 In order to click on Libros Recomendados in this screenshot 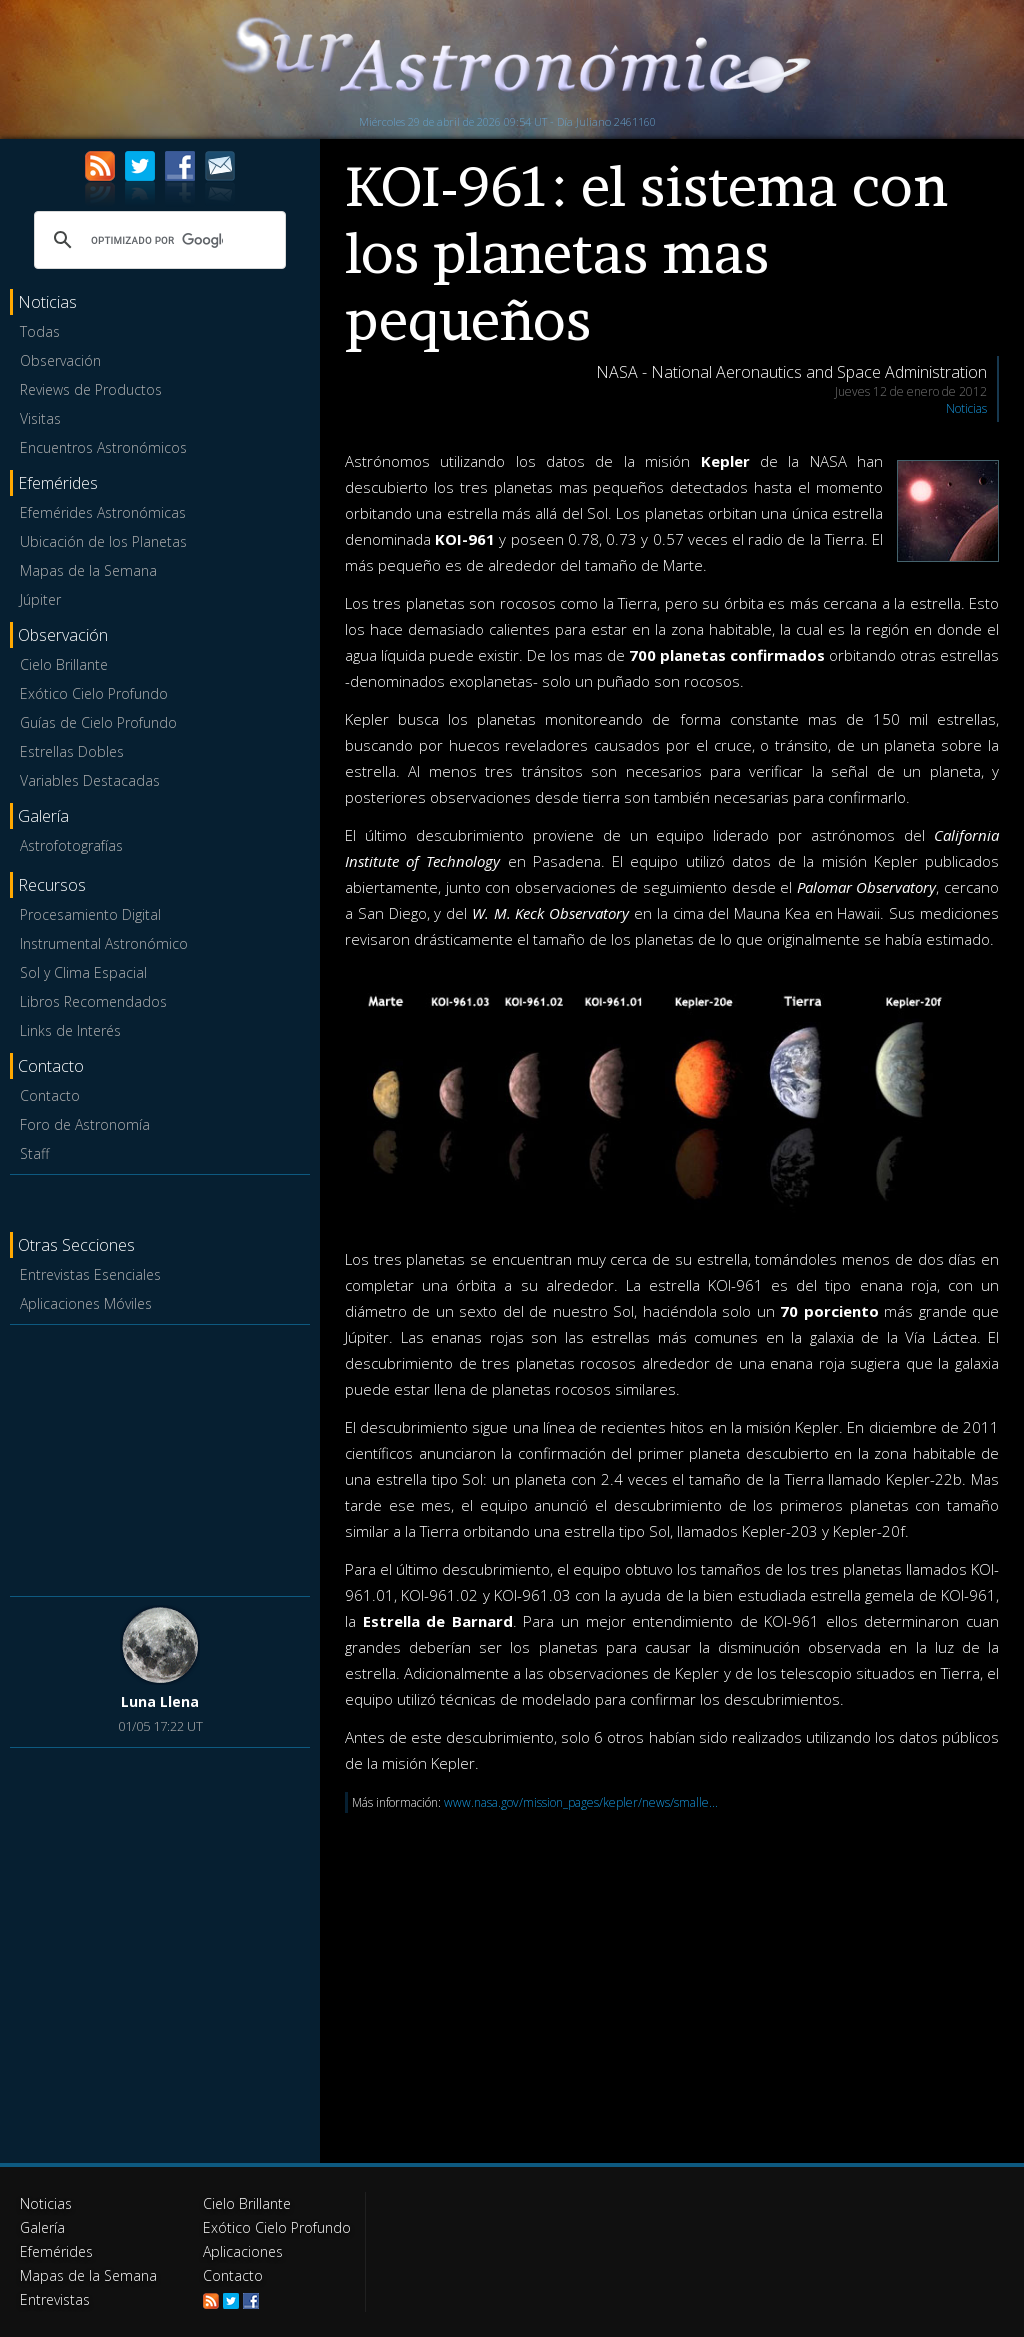, I will do `click(93, 1001)`.